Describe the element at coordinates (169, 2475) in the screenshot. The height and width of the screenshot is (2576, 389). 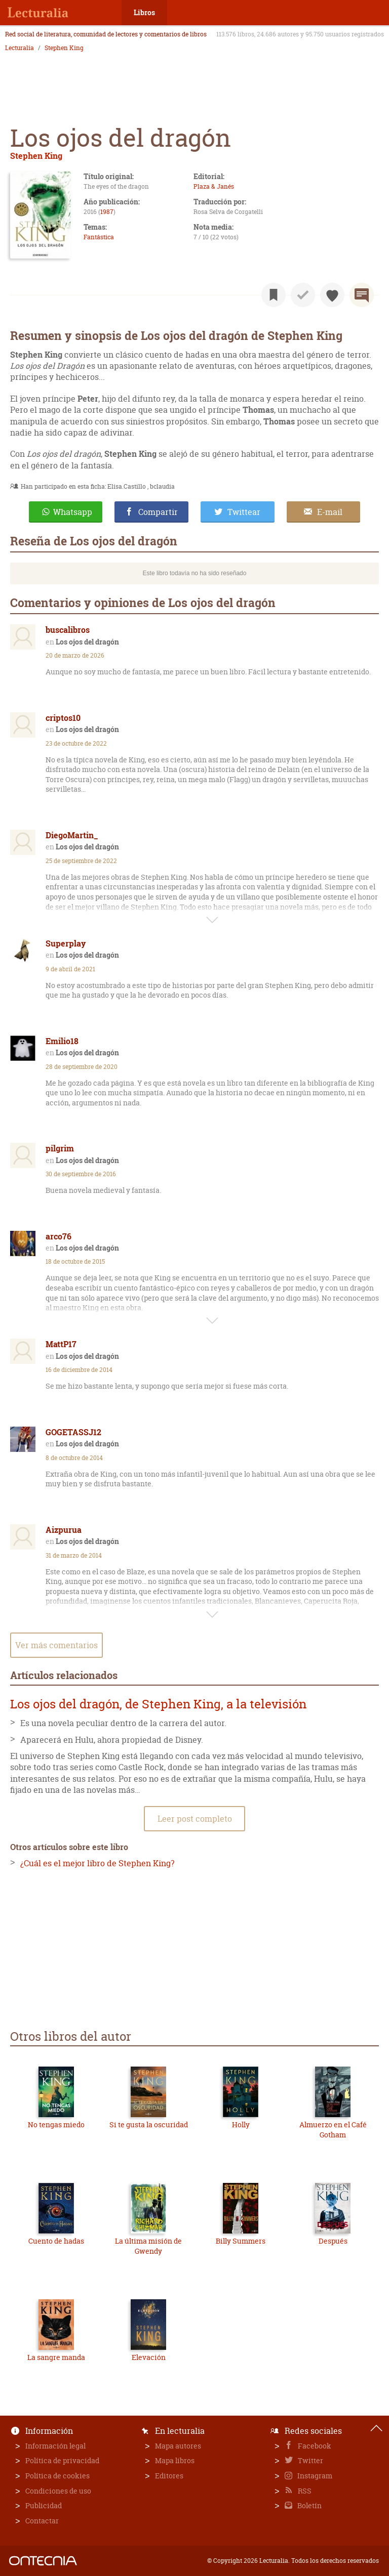
I see `Editores` at that location.